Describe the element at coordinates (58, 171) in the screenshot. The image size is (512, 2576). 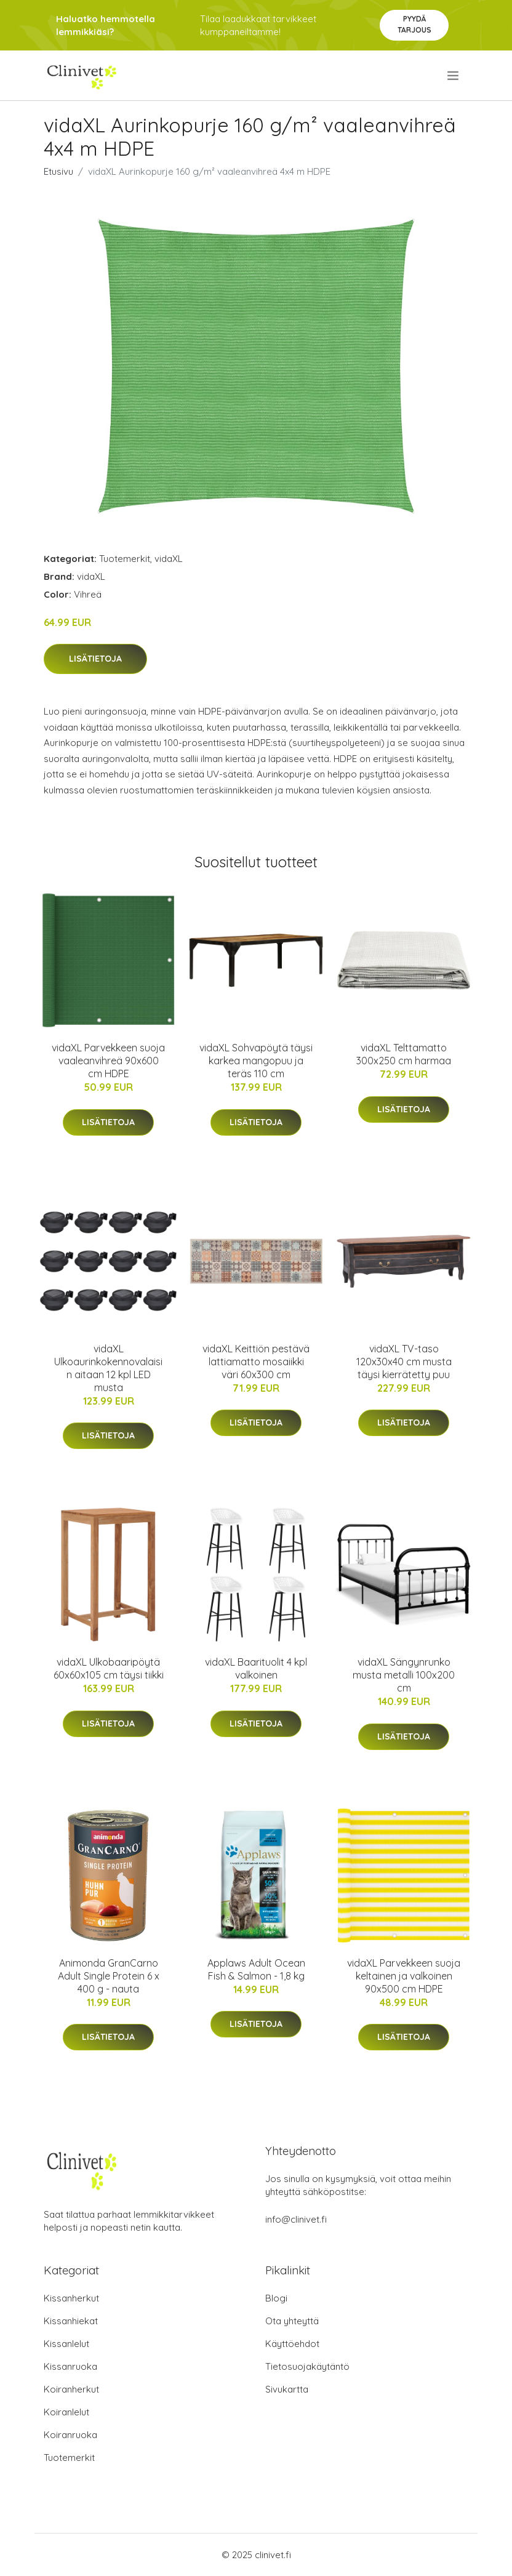
I see `Etusivu` at that location.